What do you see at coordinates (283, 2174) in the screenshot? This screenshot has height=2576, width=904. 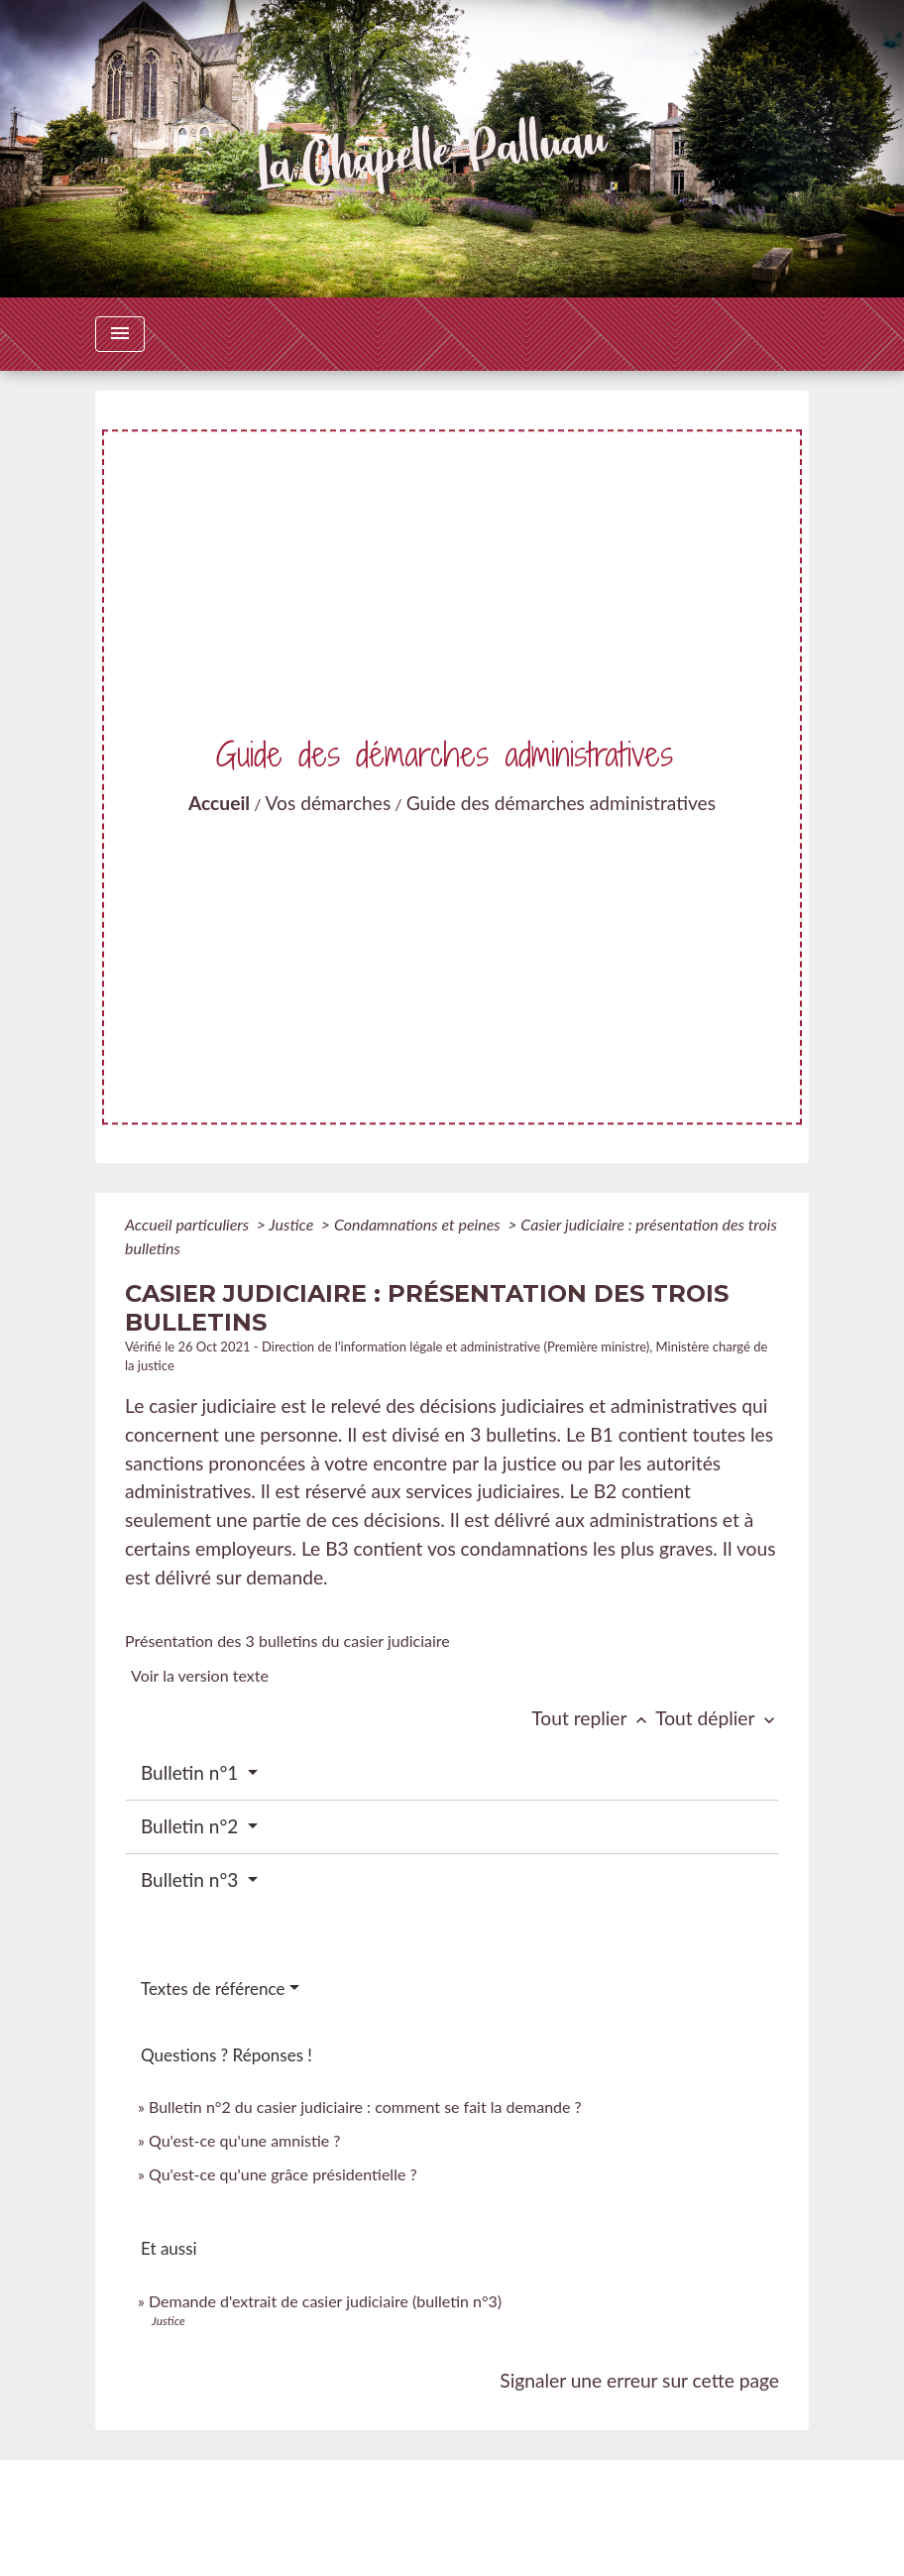 I see `Qu'est-ce qu'une grâce présidentielle ?` at bounding box center [283, 2174].